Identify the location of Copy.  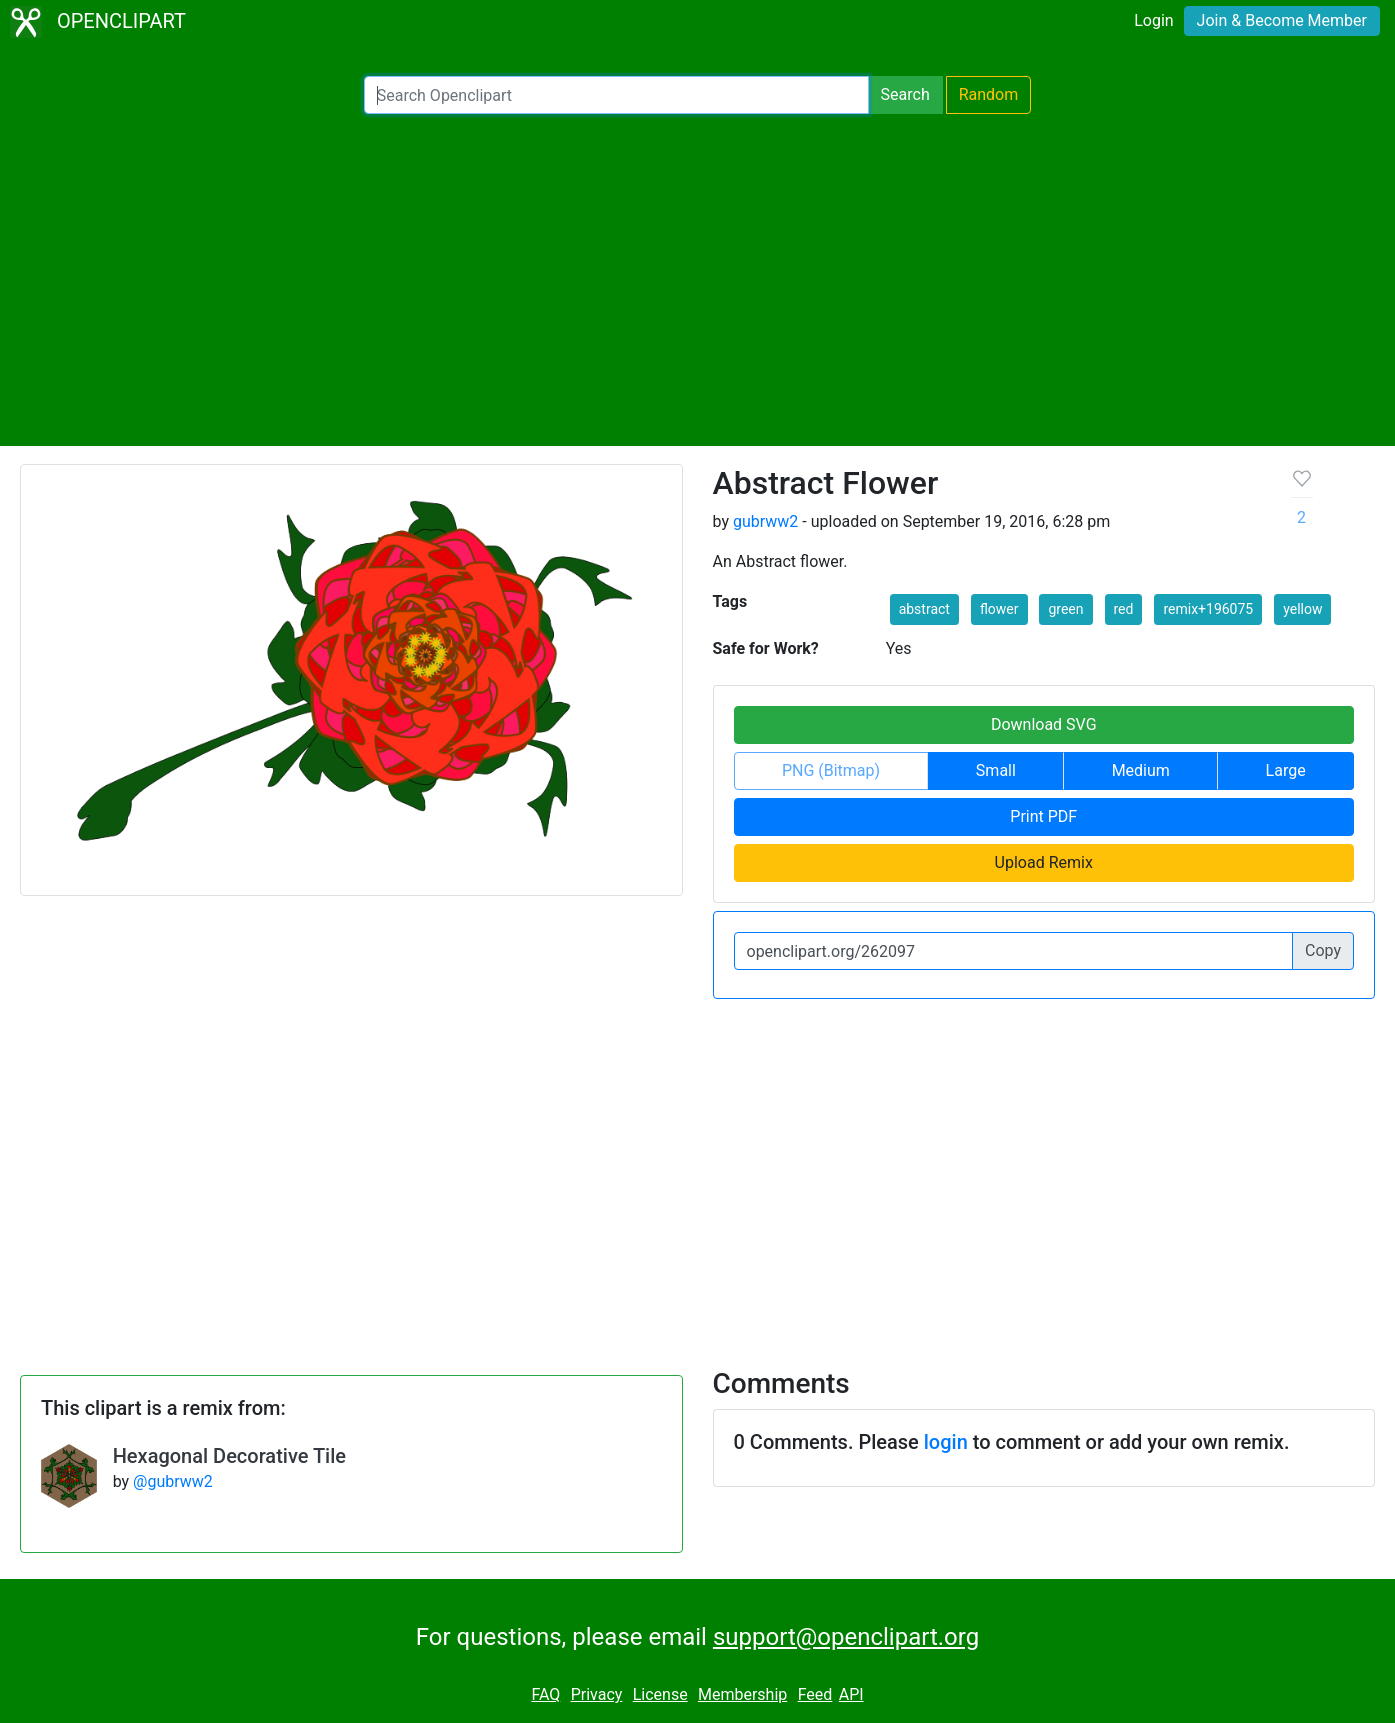
(1323, 950).